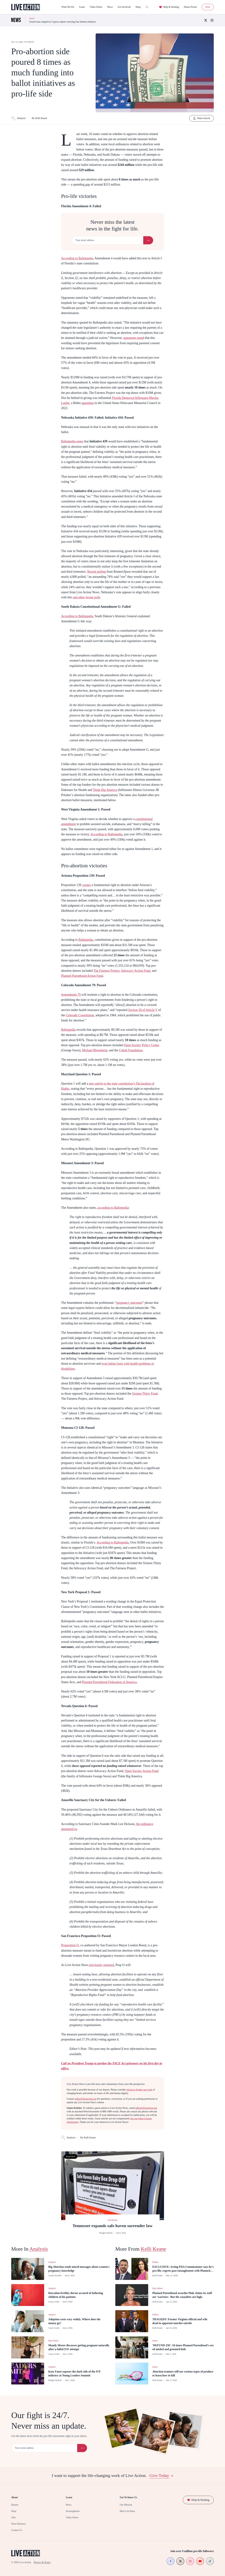 This screenshot has height=2576, width=225. I want to click on Sixteen Thirty Fund, so click(145, 1393).